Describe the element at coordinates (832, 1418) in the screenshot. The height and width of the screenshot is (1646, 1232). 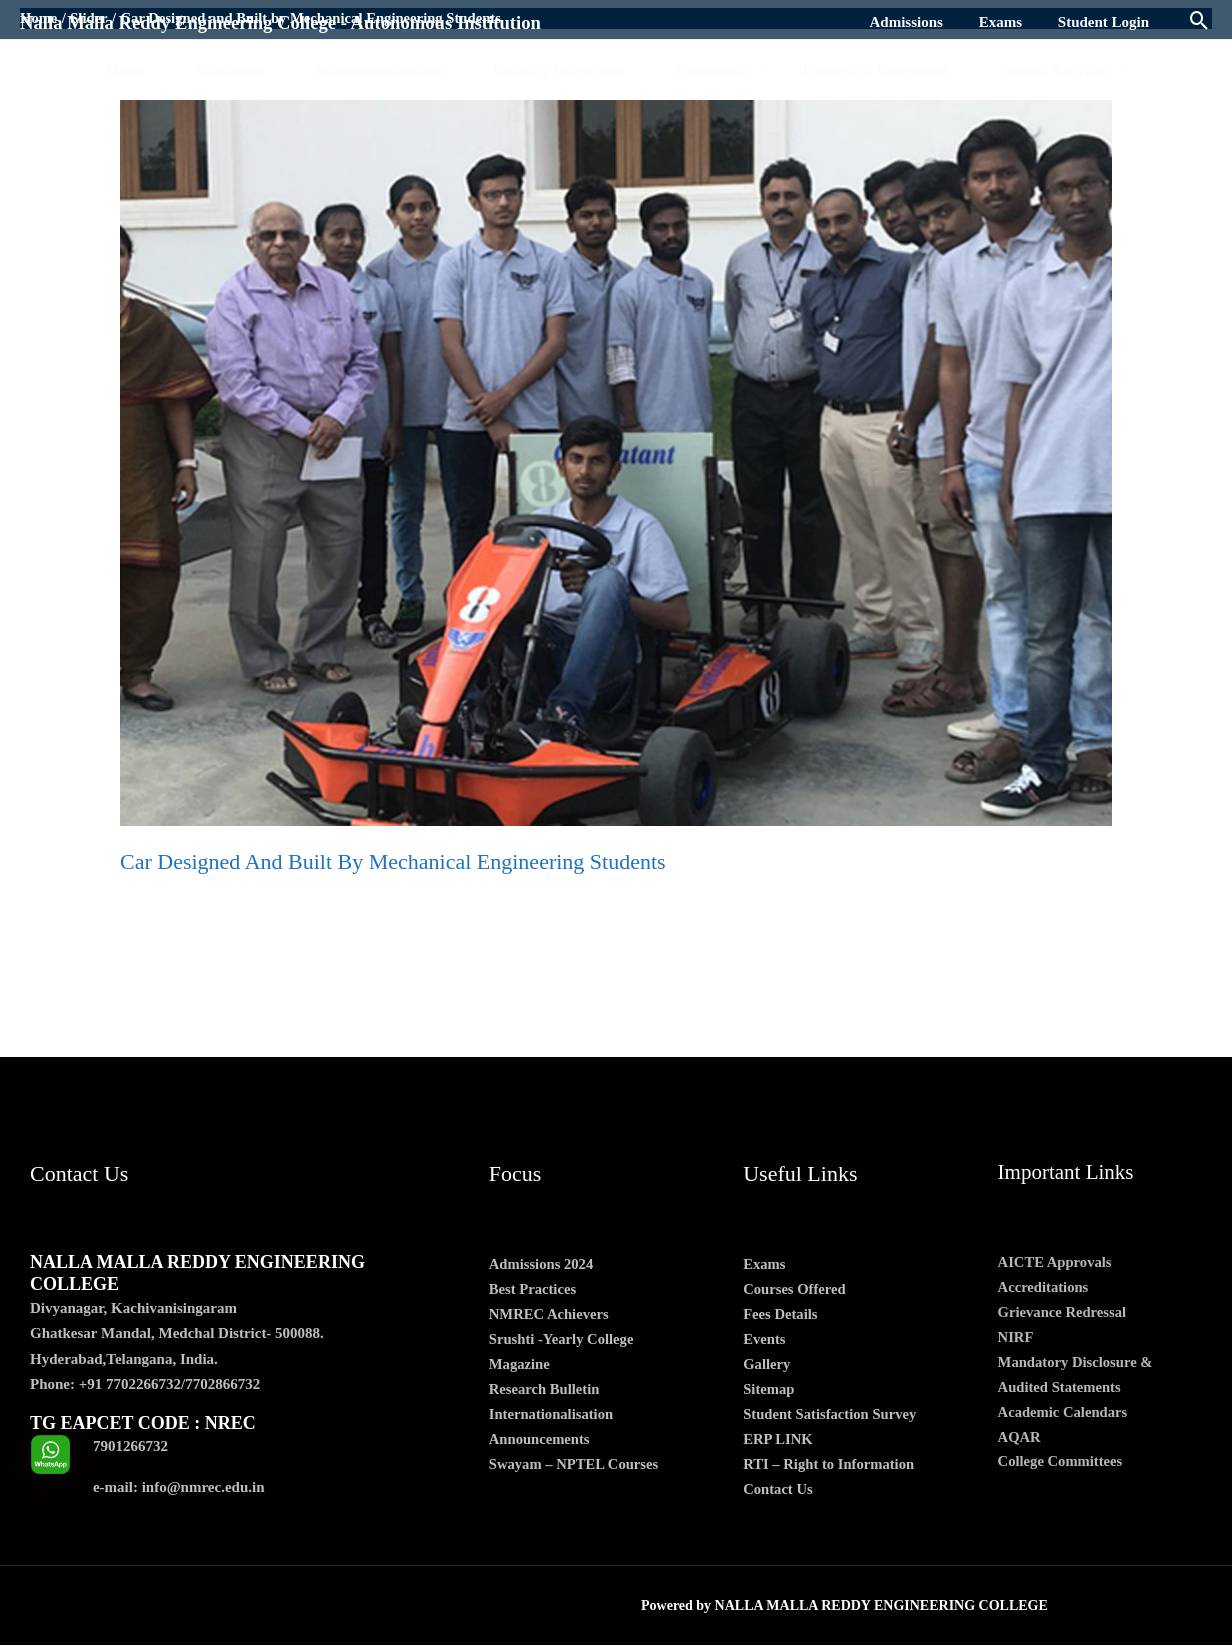
I see `Student Satisfaction Survey` at that location.